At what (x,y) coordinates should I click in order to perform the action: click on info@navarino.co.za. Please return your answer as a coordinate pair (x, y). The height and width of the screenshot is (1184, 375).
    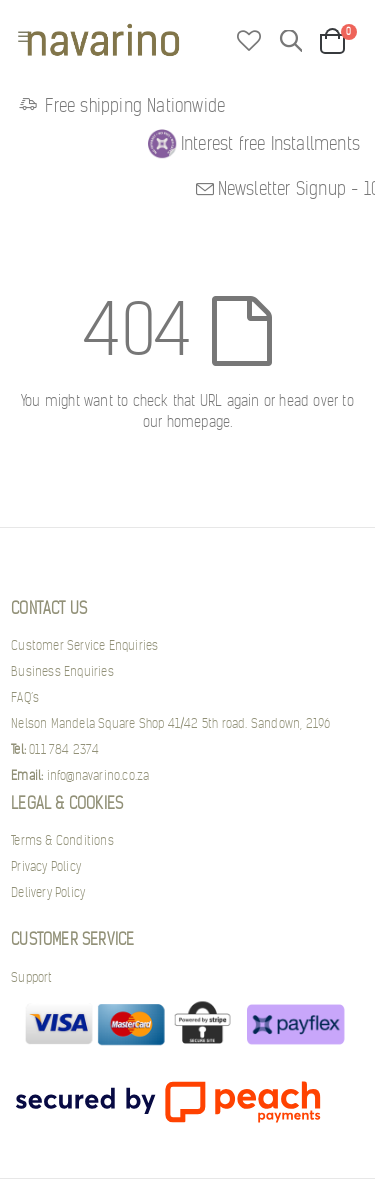
    Looking at the image, I should click on (80, 775).